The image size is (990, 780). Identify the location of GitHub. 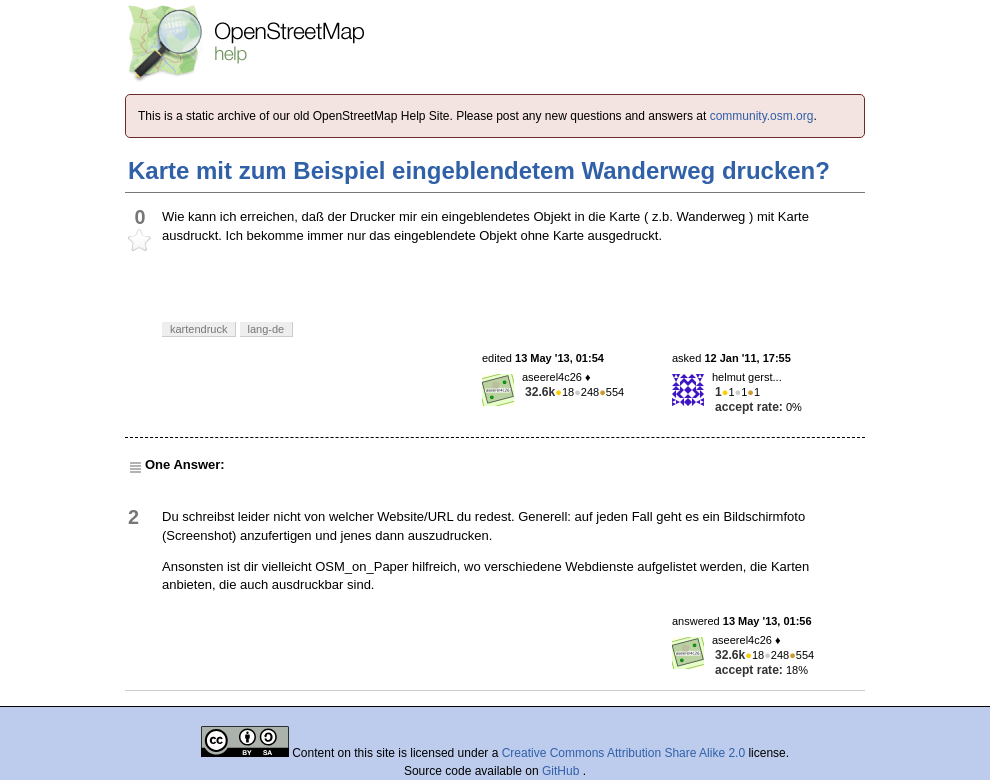
(562, 771).